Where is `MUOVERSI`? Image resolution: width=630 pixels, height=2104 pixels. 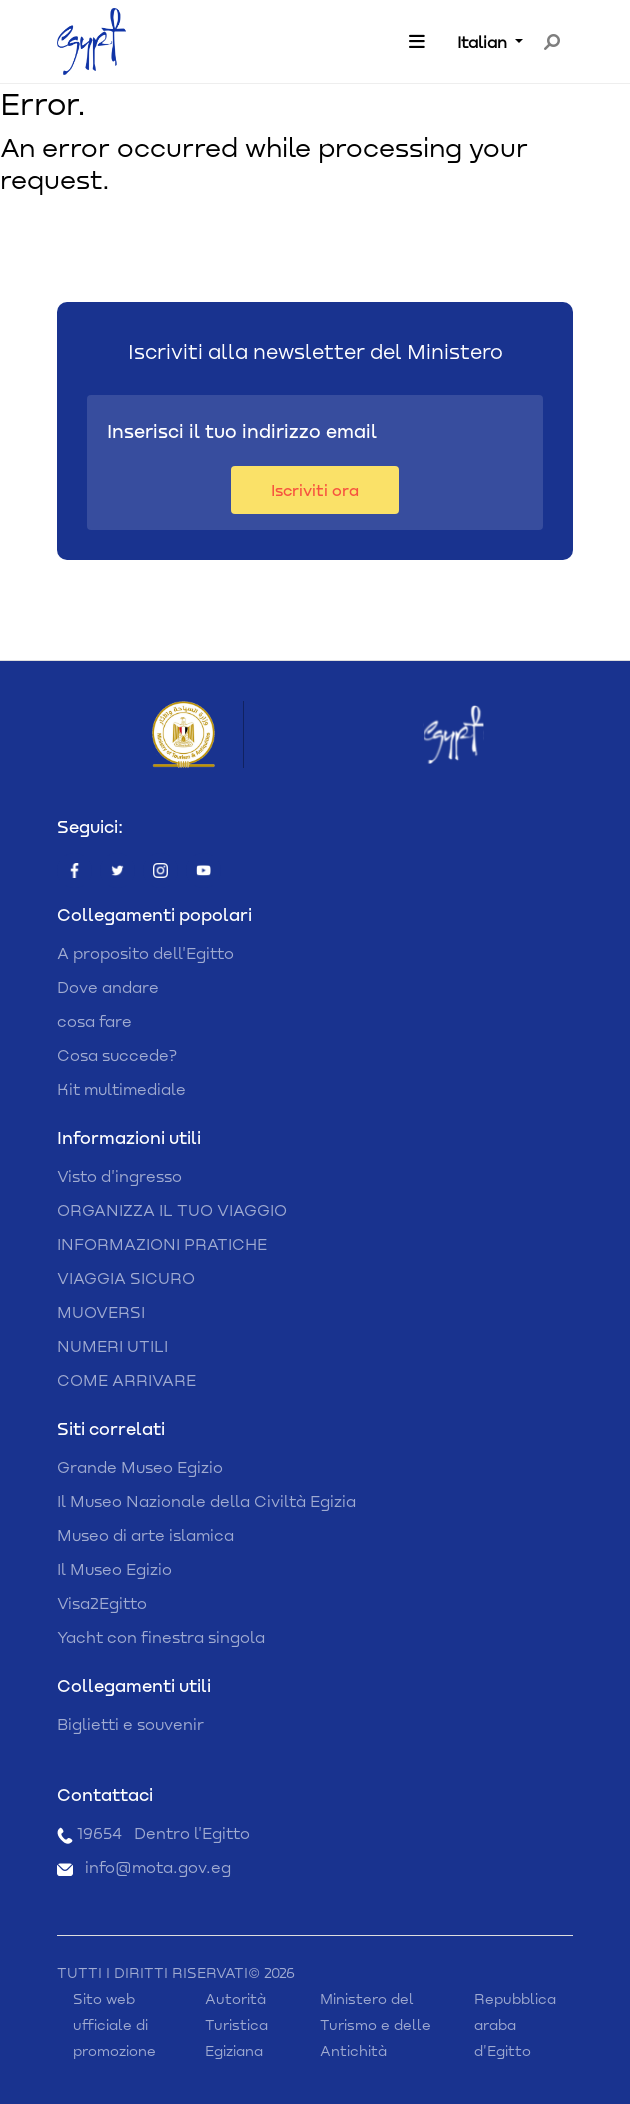 MUOVERSI is located at coordinates (101, 1311).